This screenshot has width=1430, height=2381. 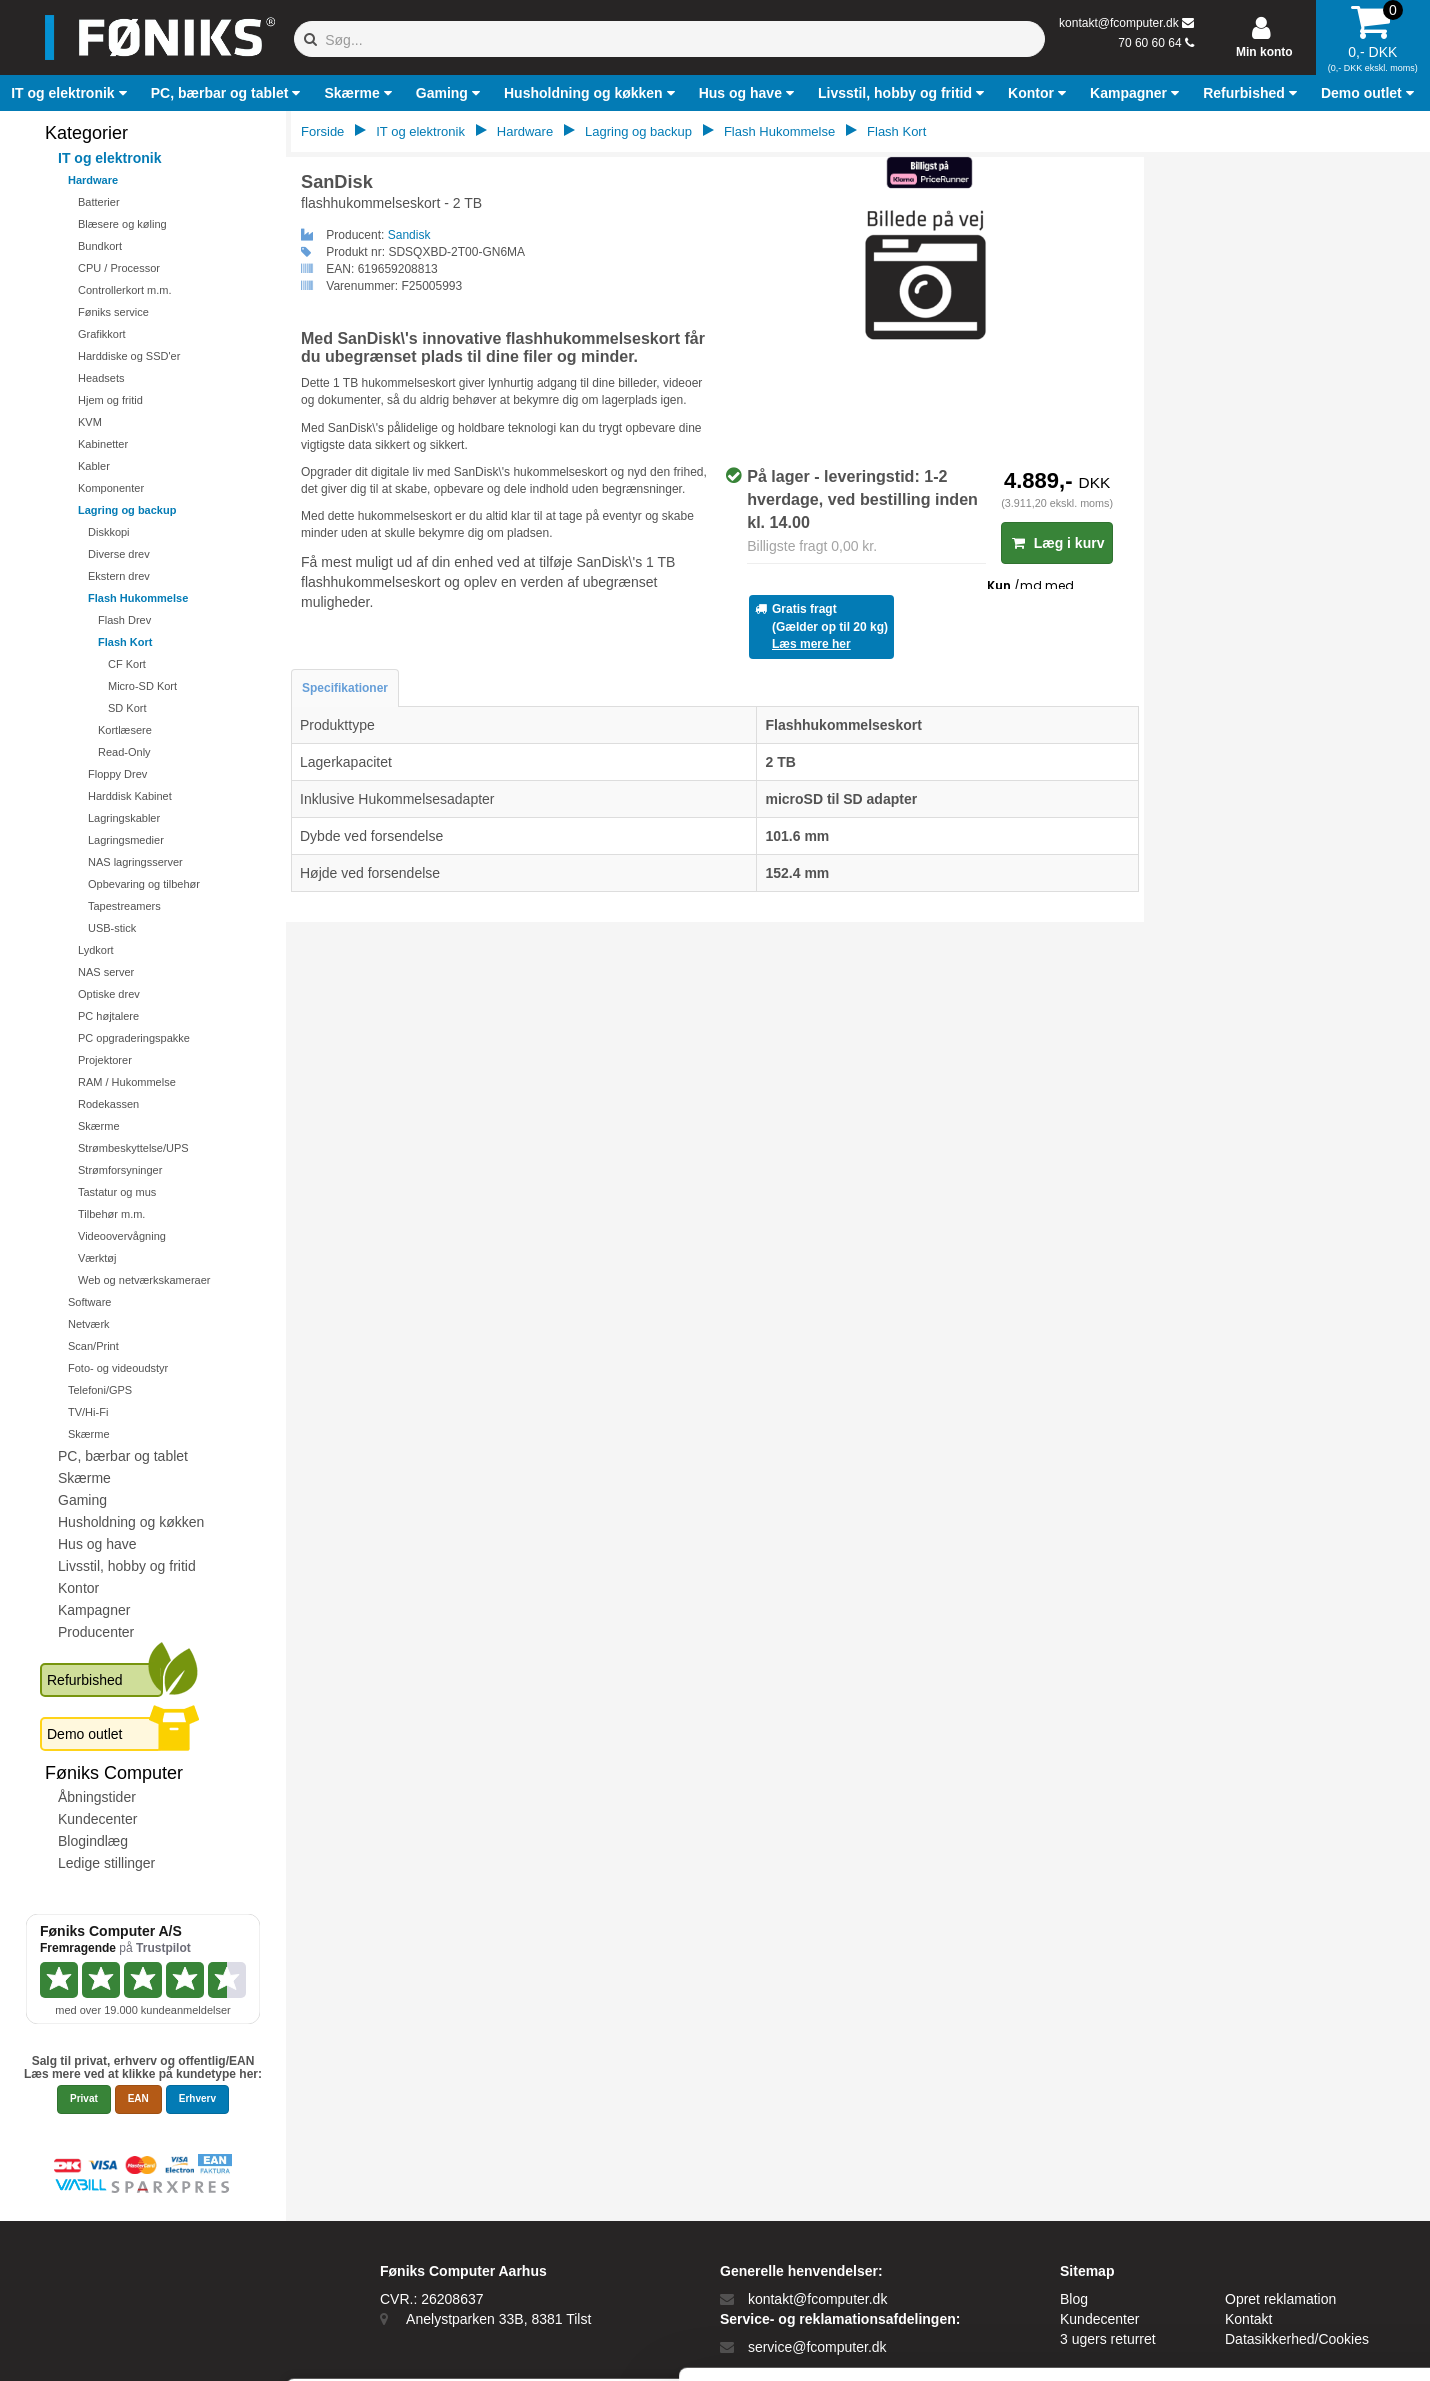 What do you see at coordinates (124, 752) in the screenshot?
I see `Read-Only` at bounding box center [124, 752].